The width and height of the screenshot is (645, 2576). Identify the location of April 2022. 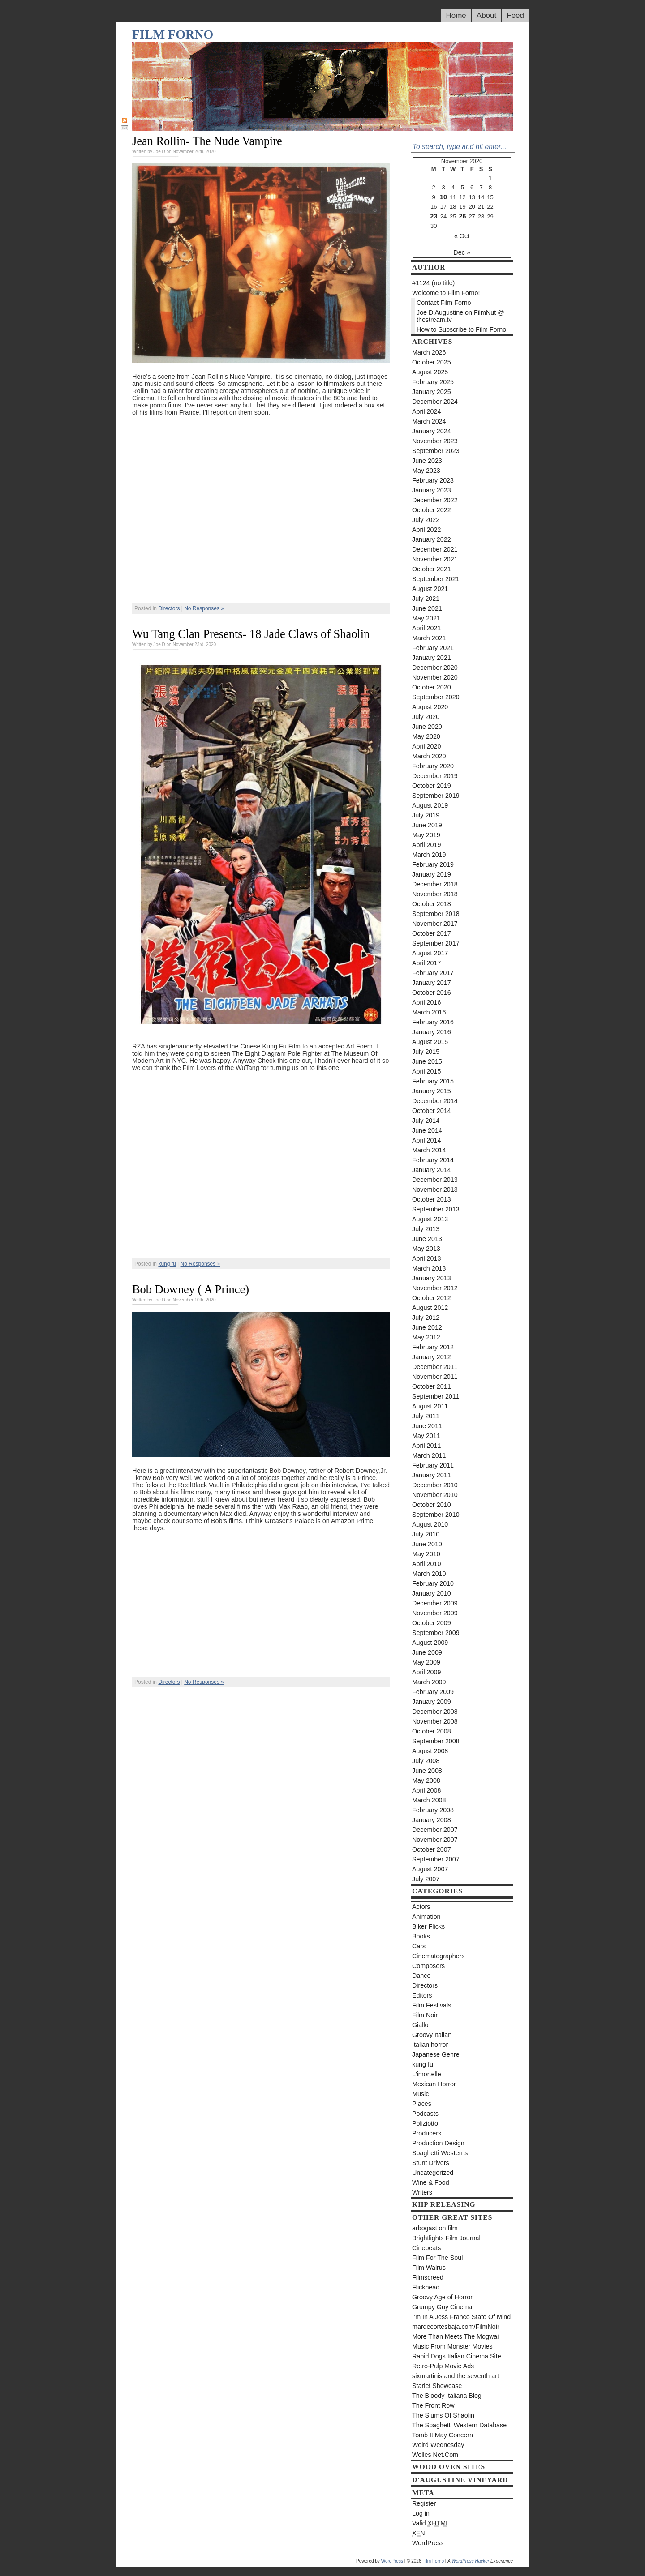
(426, 529).